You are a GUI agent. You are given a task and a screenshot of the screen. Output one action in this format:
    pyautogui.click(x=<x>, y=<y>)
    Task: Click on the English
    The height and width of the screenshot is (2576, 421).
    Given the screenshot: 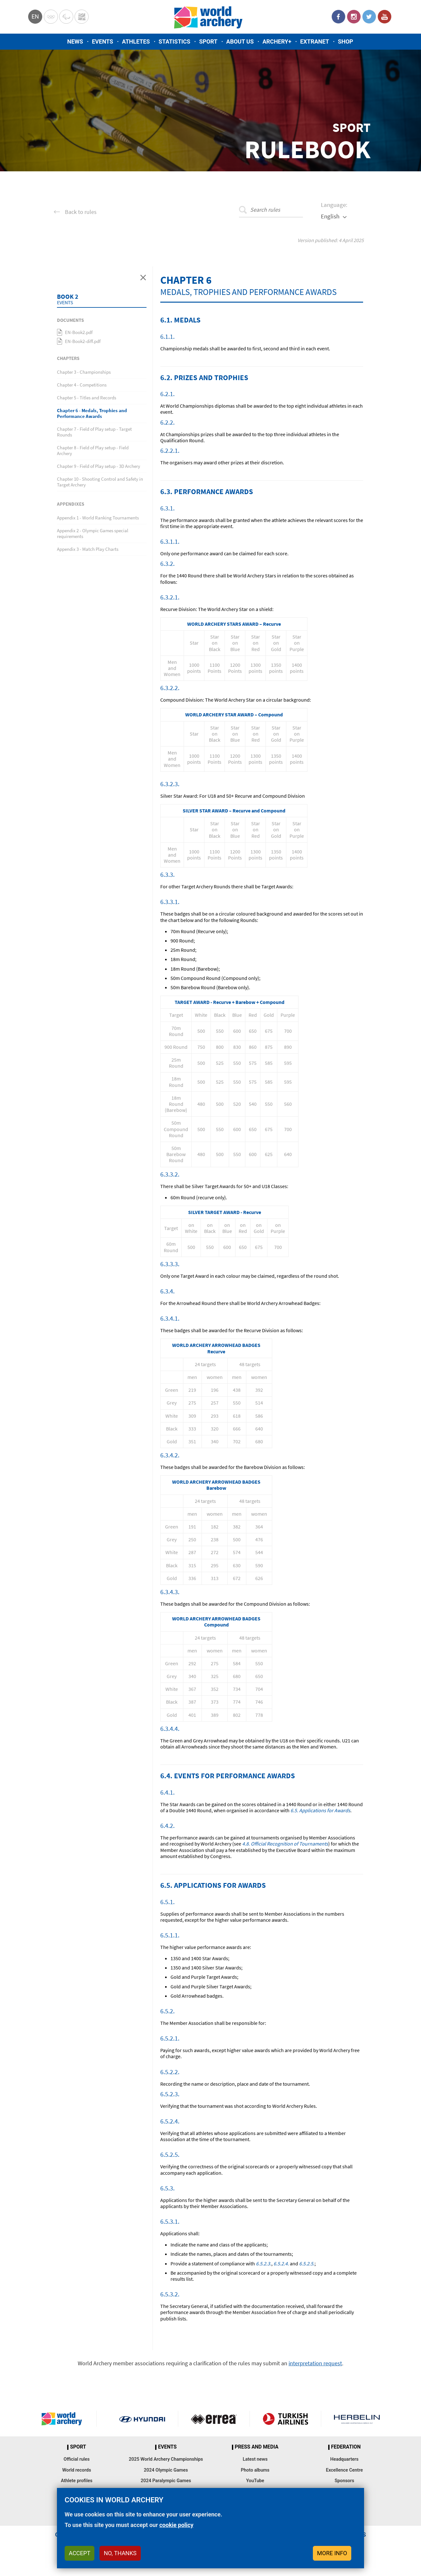 What is the action you would take?
    pyautogui.click(x=330, y=216)
    